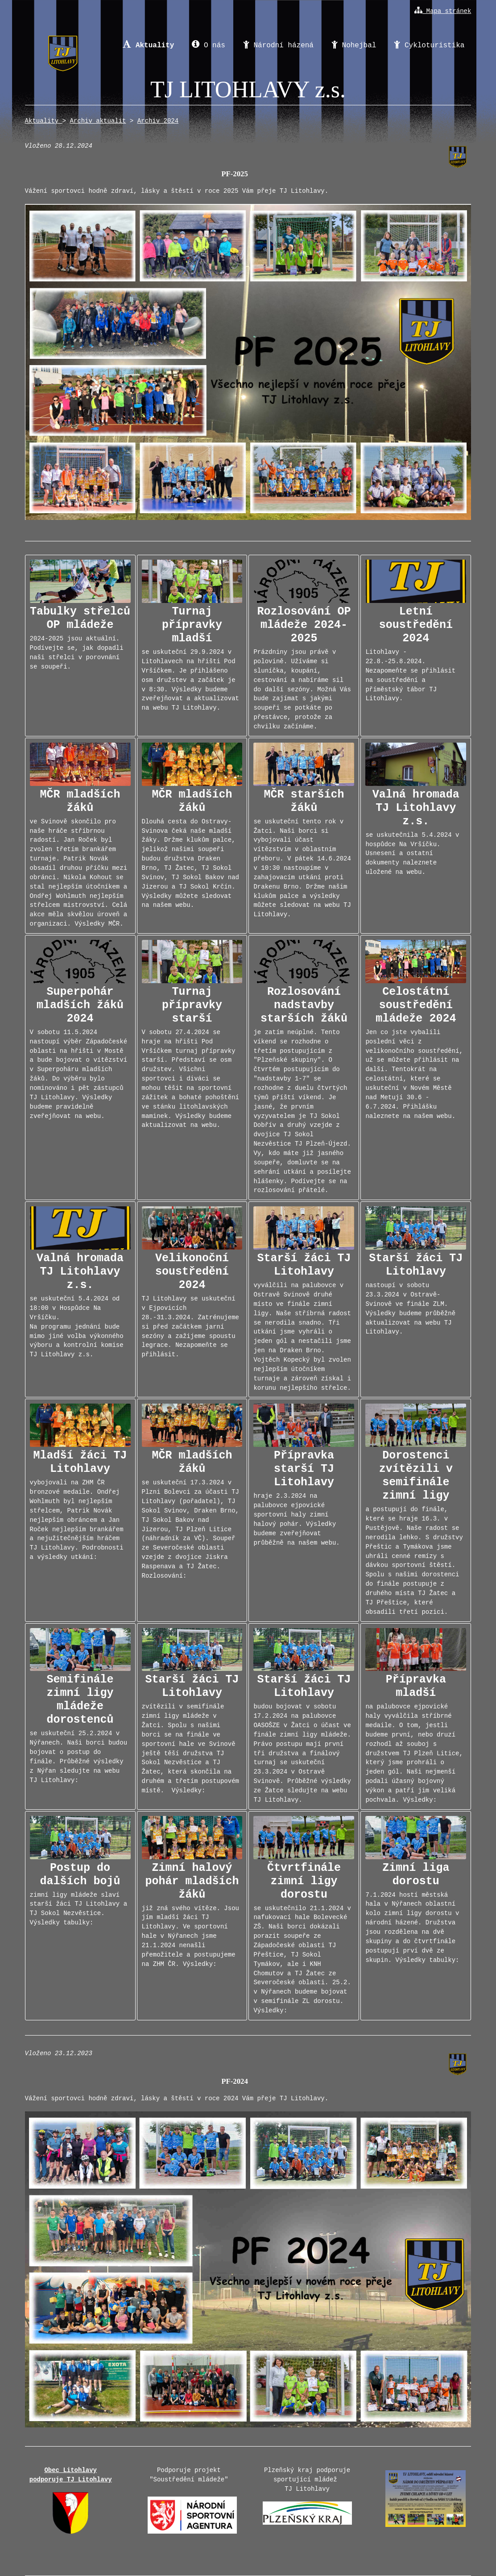 The image size is (496, 2576). What do you see at coordinates (80, 615) in the screenshot?
I see `2024-2025 jsou aktuální. Podívejte se, jak dopadli naši střelci v porovnání se soupeři.` at bounding box center [80, 615].